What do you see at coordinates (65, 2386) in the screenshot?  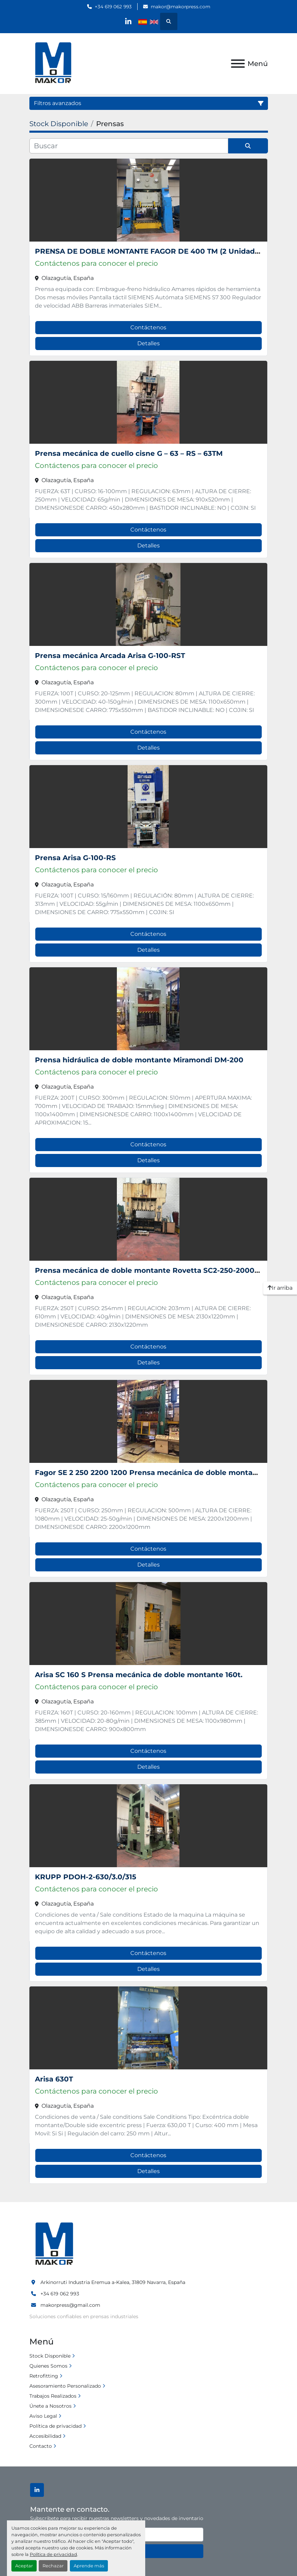 I see `Asesoramiento Personalizado` at bounding box center [65, 2386].